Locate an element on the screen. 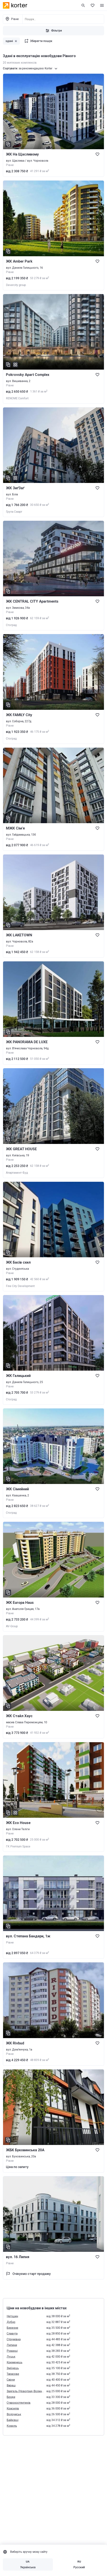 The image size is (107, 2576). ГК Premium Space is located at coordinates (18, 1846).